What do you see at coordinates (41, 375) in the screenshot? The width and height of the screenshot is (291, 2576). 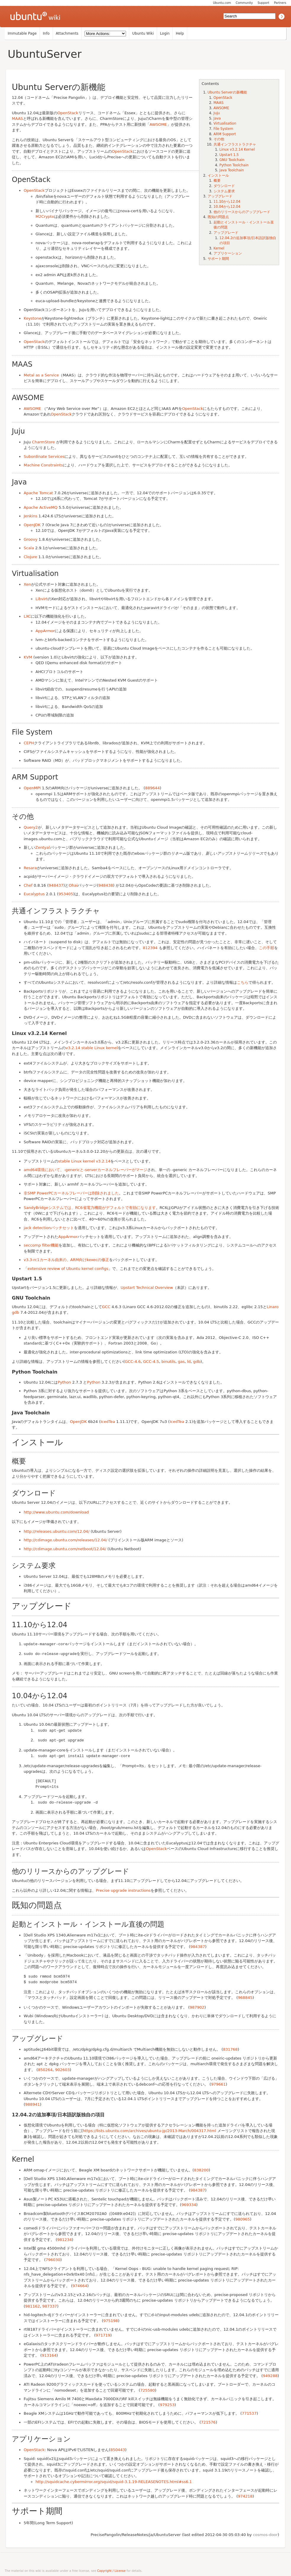 I see `Metal as a Service` at bounding box center [41, 375].